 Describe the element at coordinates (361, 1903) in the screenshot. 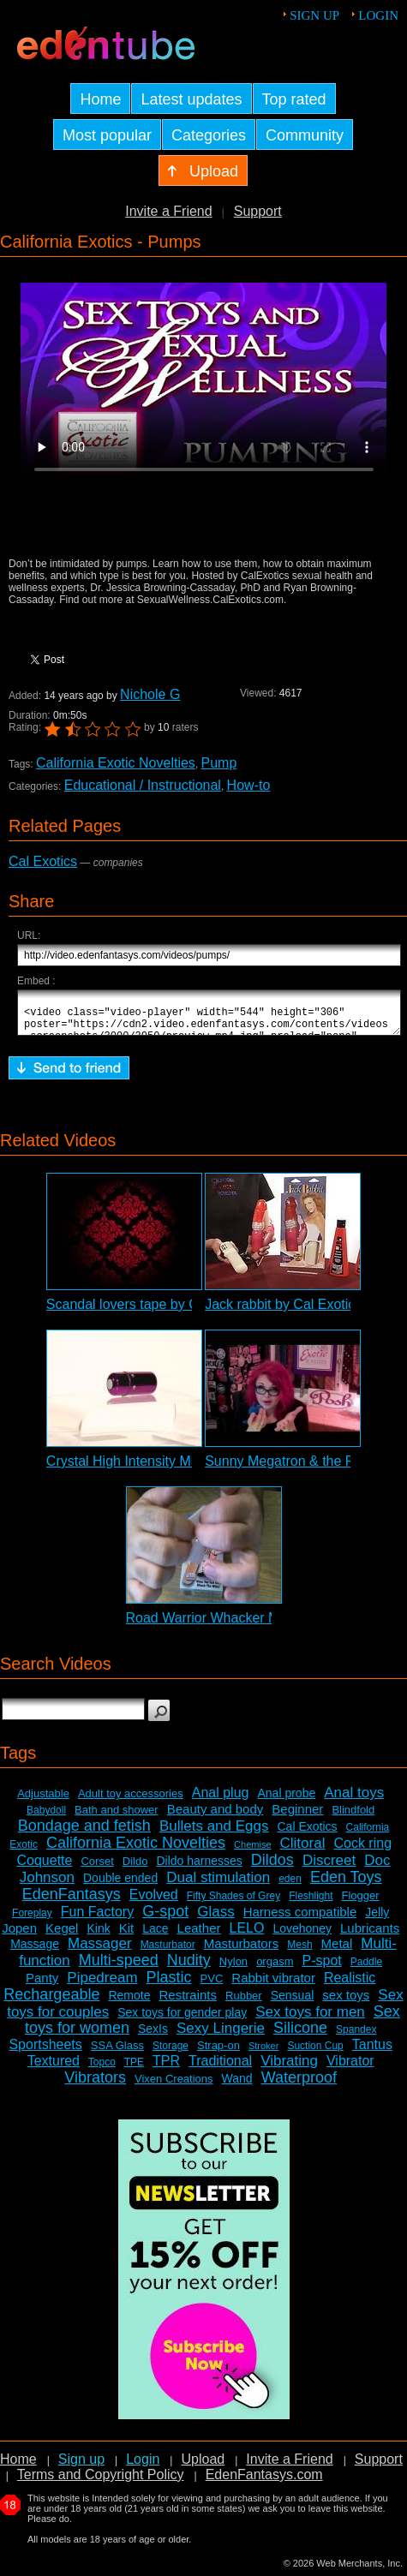

I see `Flogger` at that location.